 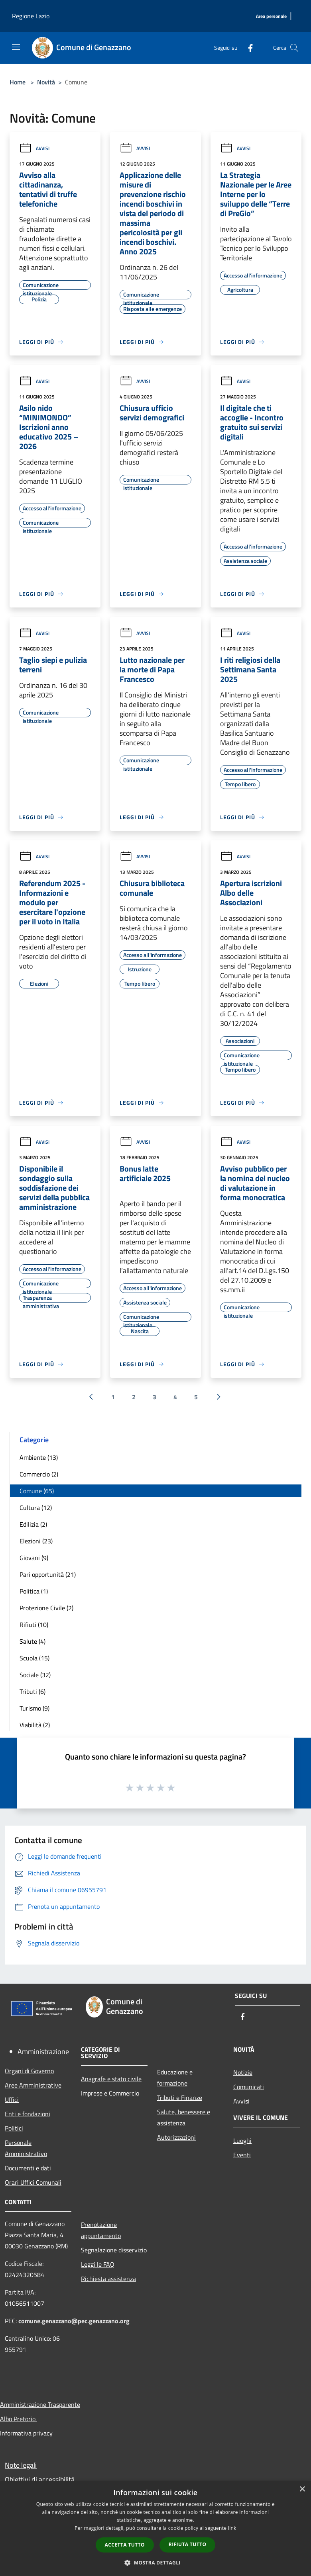 I want to click on Cultura (12), so click(x=36, y=1507).